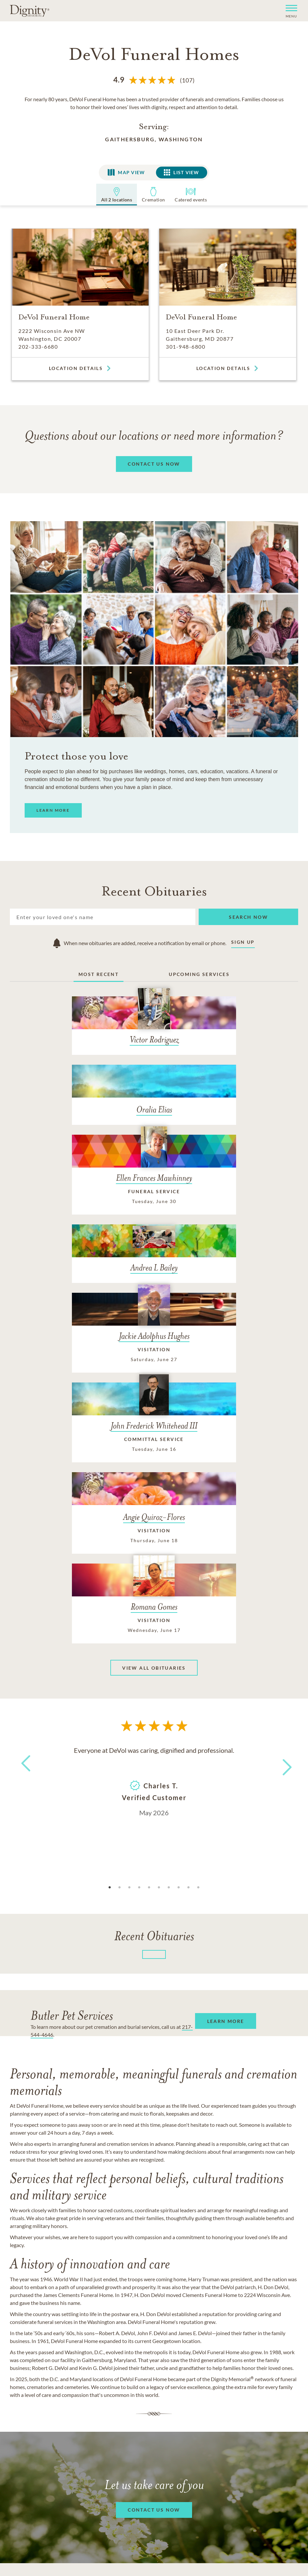  Describe the element at coordinates (185, 346) in the screenshot. I see `301-948-6800` at that location.